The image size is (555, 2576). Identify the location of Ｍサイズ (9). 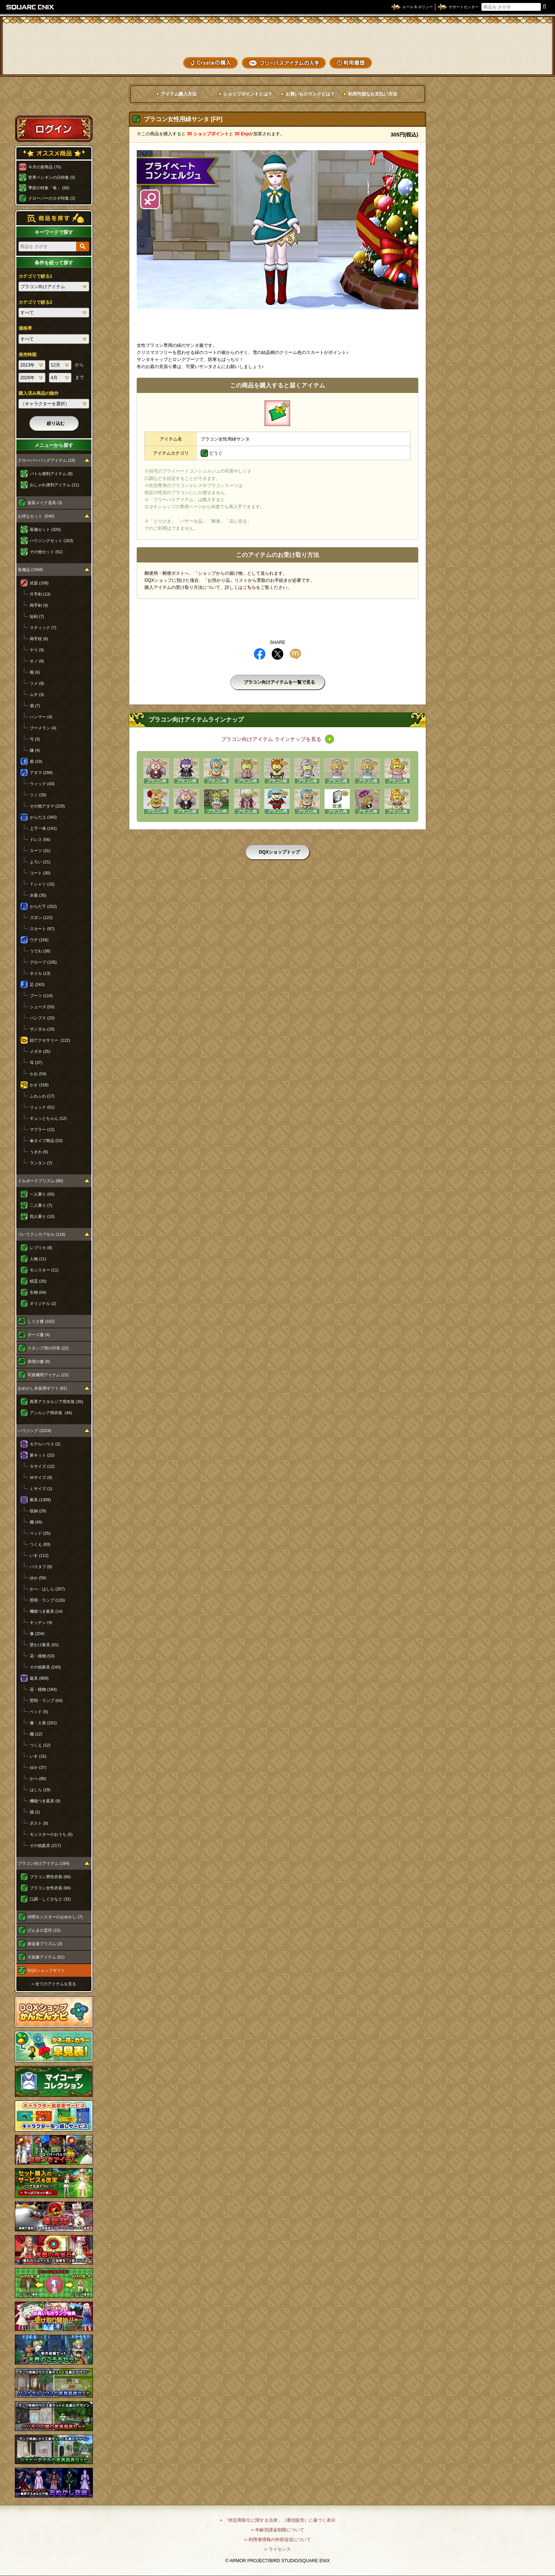
(41, 1477).